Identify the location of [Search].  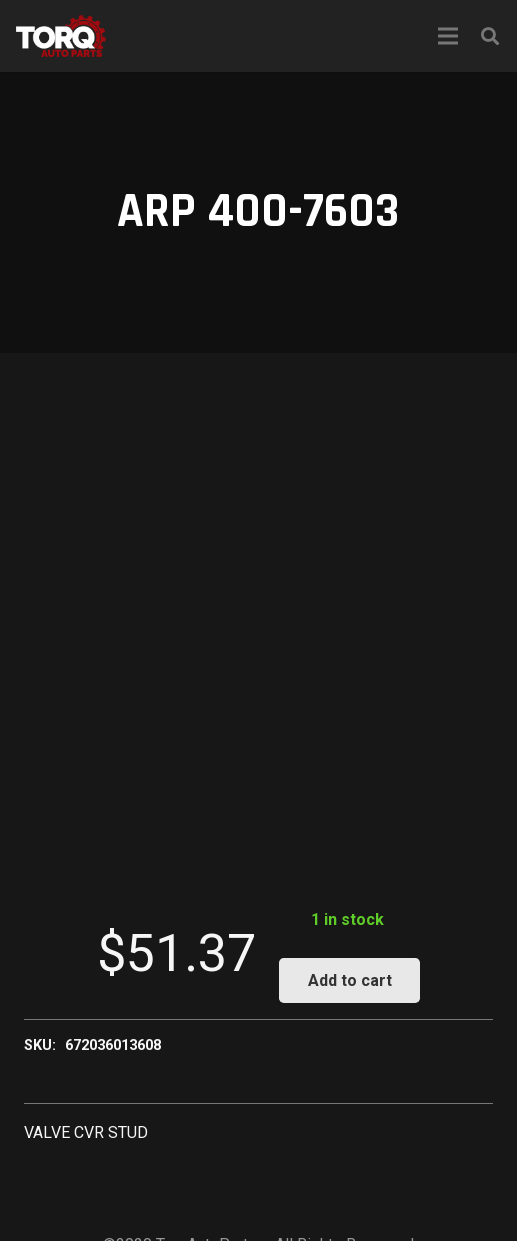
(490, 36).